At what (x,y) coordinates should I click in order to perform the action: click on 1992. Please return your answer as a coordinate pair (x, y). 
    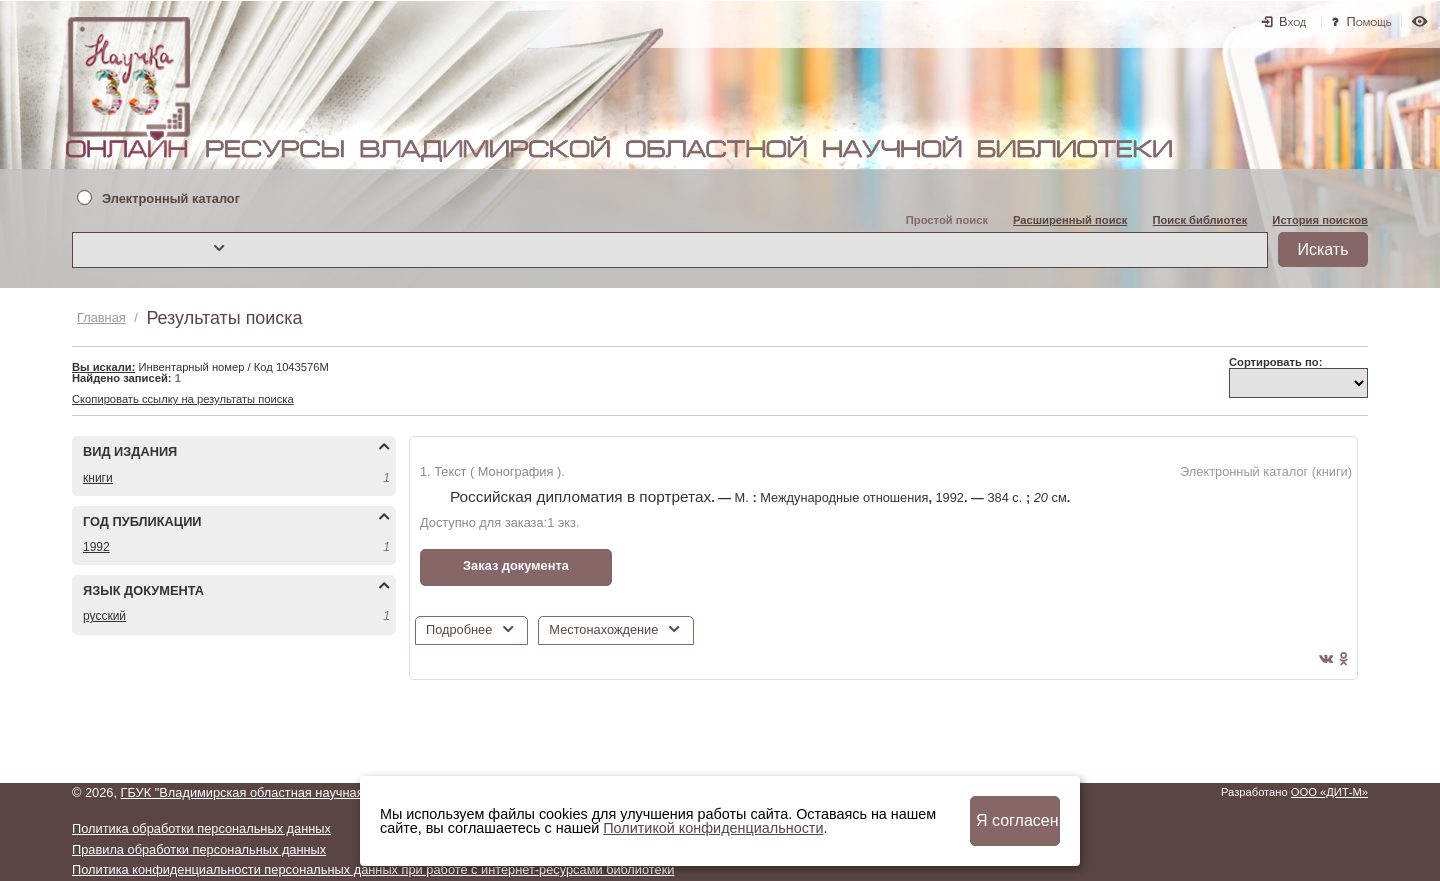
    Looking at the image, I should click on (96, 547).